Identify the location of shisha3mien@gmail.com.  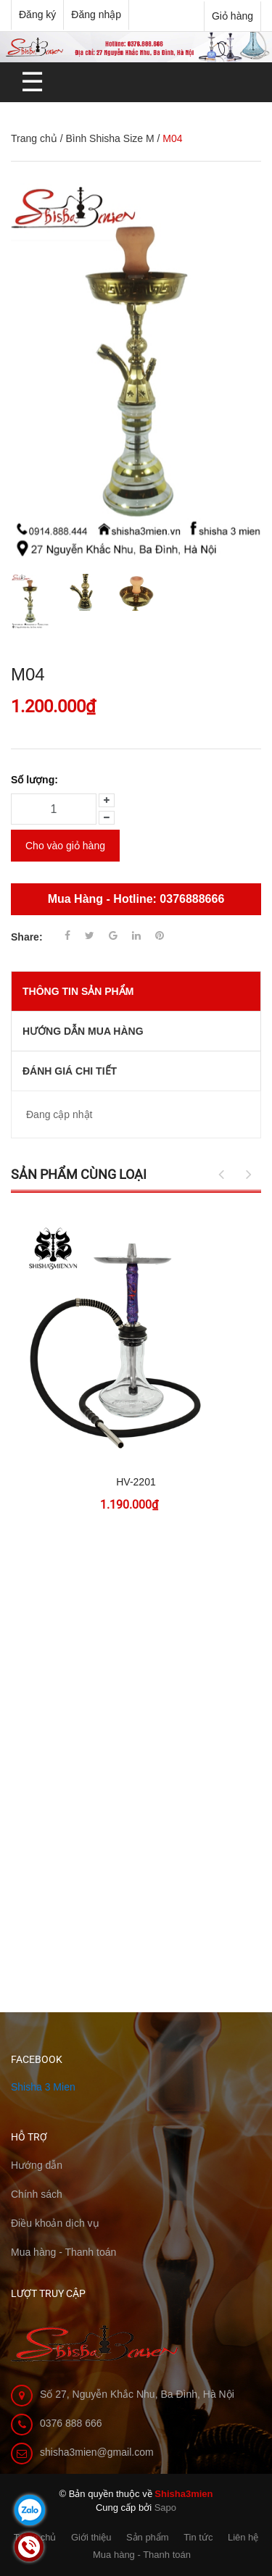
(97, 2452).